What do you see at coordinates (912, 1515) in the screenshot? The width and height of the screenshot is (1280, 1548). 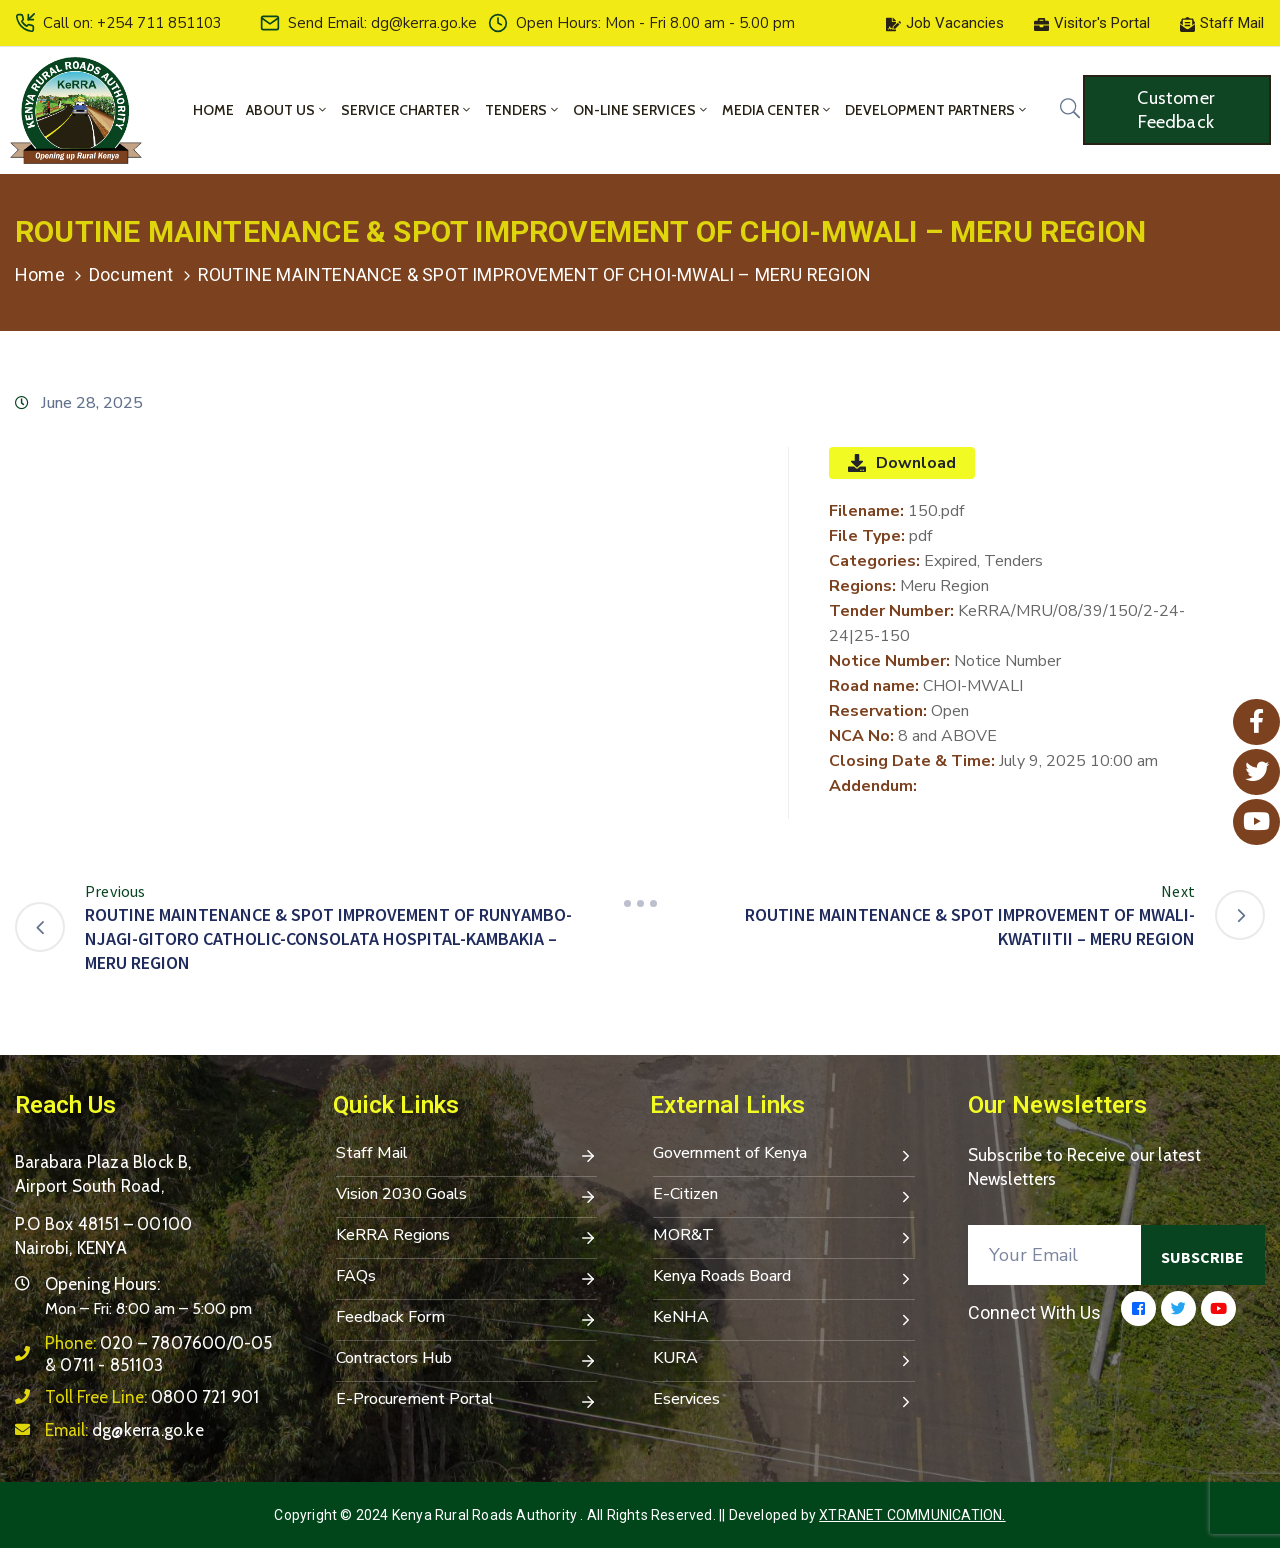 I see `Xtranet Communication.` at bounding box center [912, 1515].